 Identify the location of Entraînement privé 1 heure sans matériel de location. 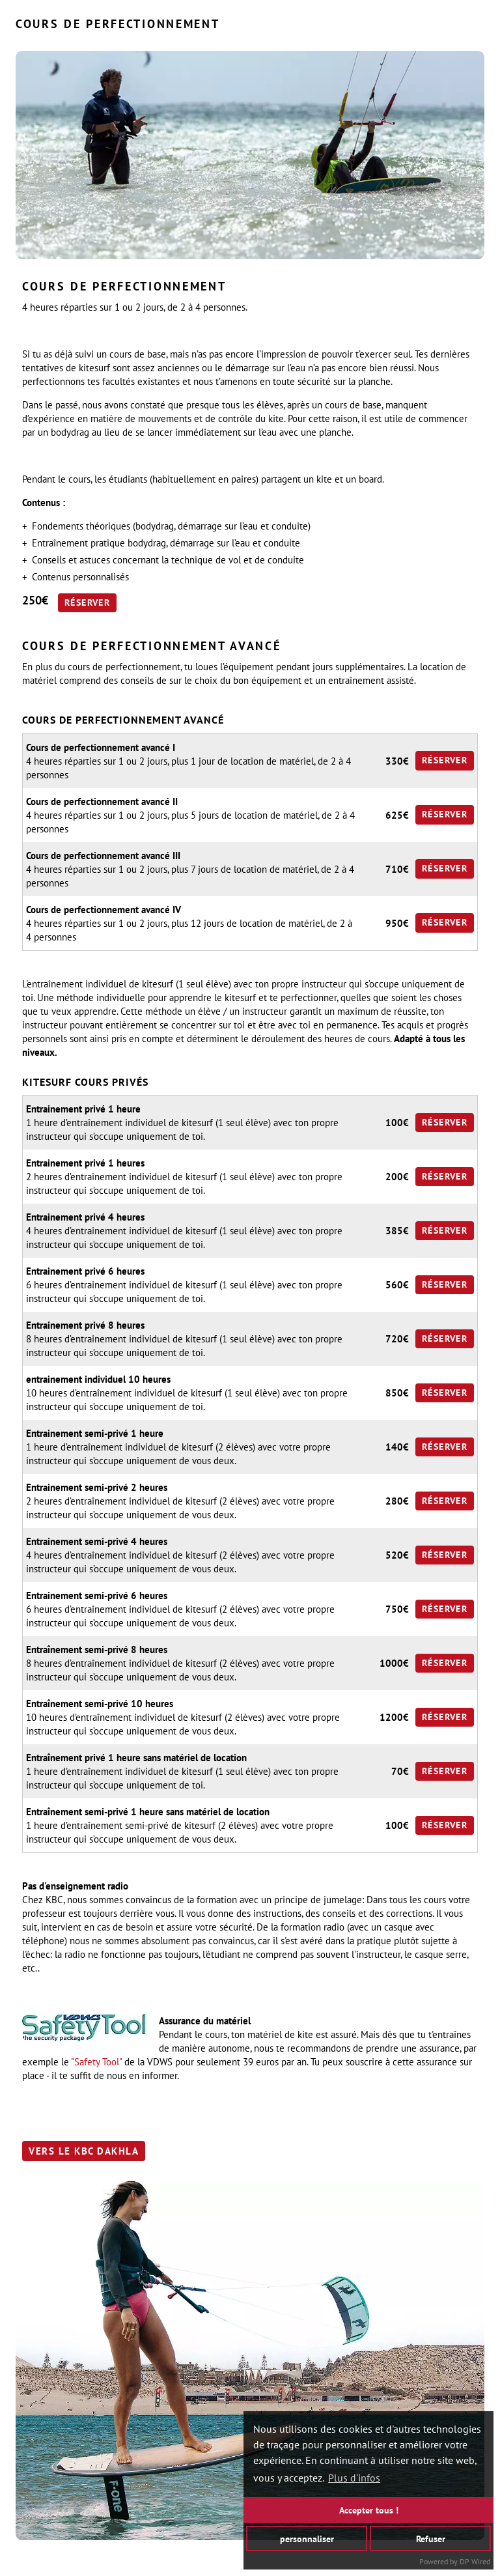
(136, 1757).